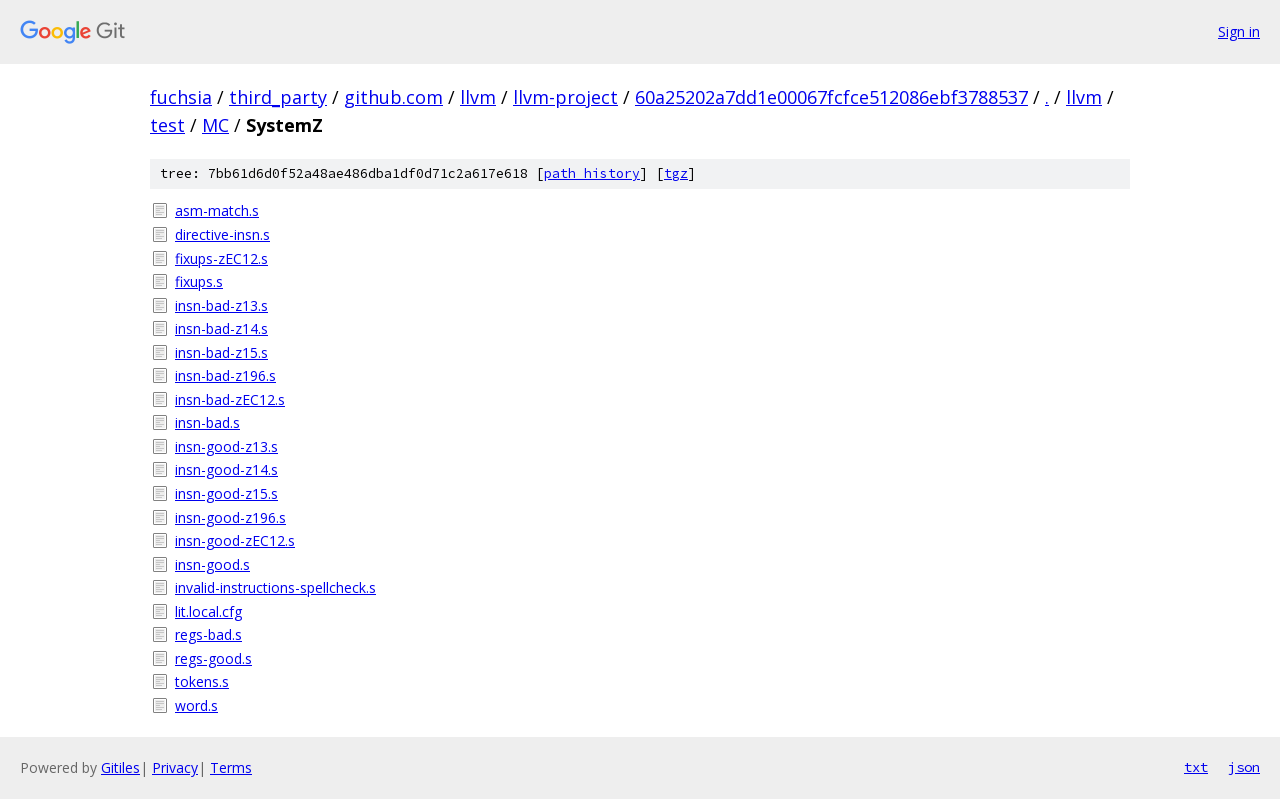  Describe the element at coordinates (208, 611) in the screenshot. I see `lit.local.cfg` at that location.